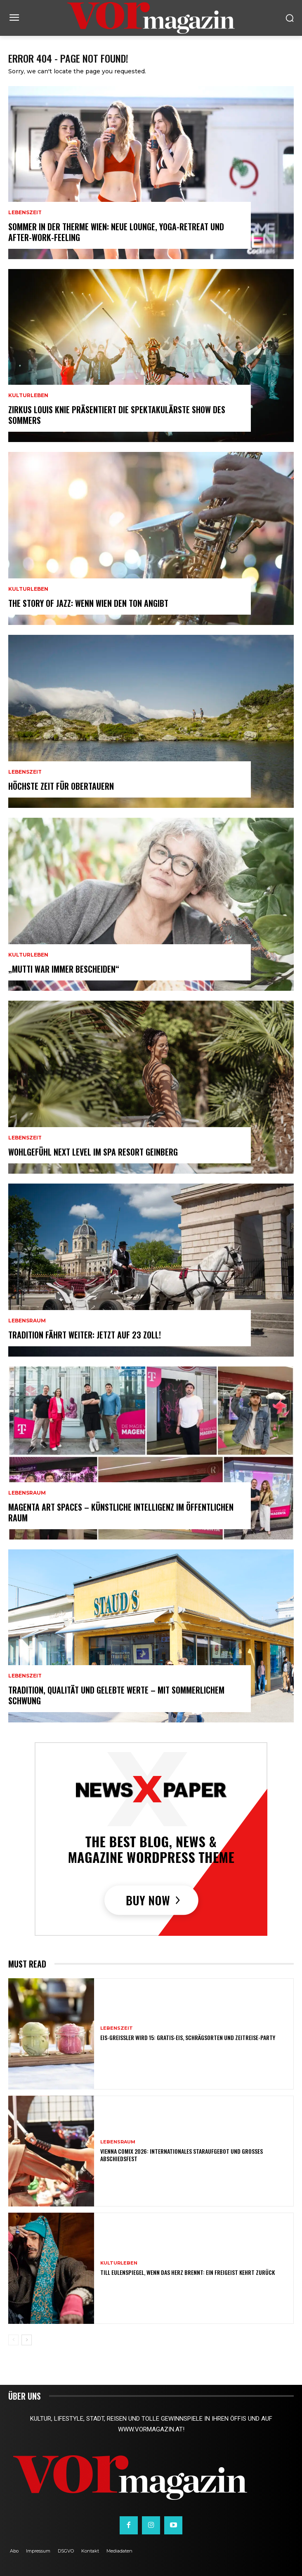 Image resolution: width=302 pixels, height=2576 pixels. What do you see at coordinates (187, 2037) in the screenshot?
I see `Eis-Greissler wird 15: Gratis-Eis, Schrägsorten und Zeitreise-Party` at bounding box center [187, 2037].